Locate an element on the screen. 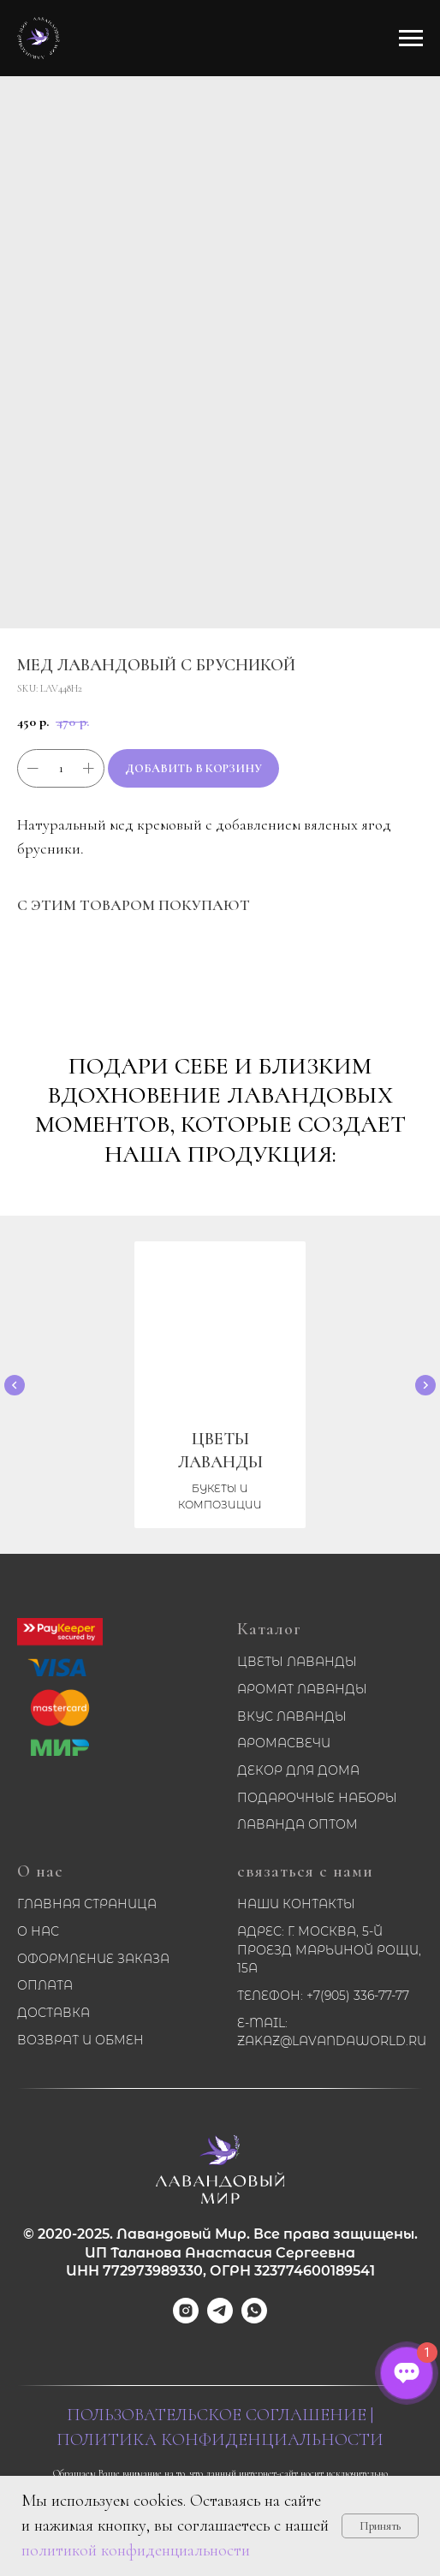 The height and width of the screenshot is (2576, 440). Пользовательское соглашение is located at coordinates (216, 2415).